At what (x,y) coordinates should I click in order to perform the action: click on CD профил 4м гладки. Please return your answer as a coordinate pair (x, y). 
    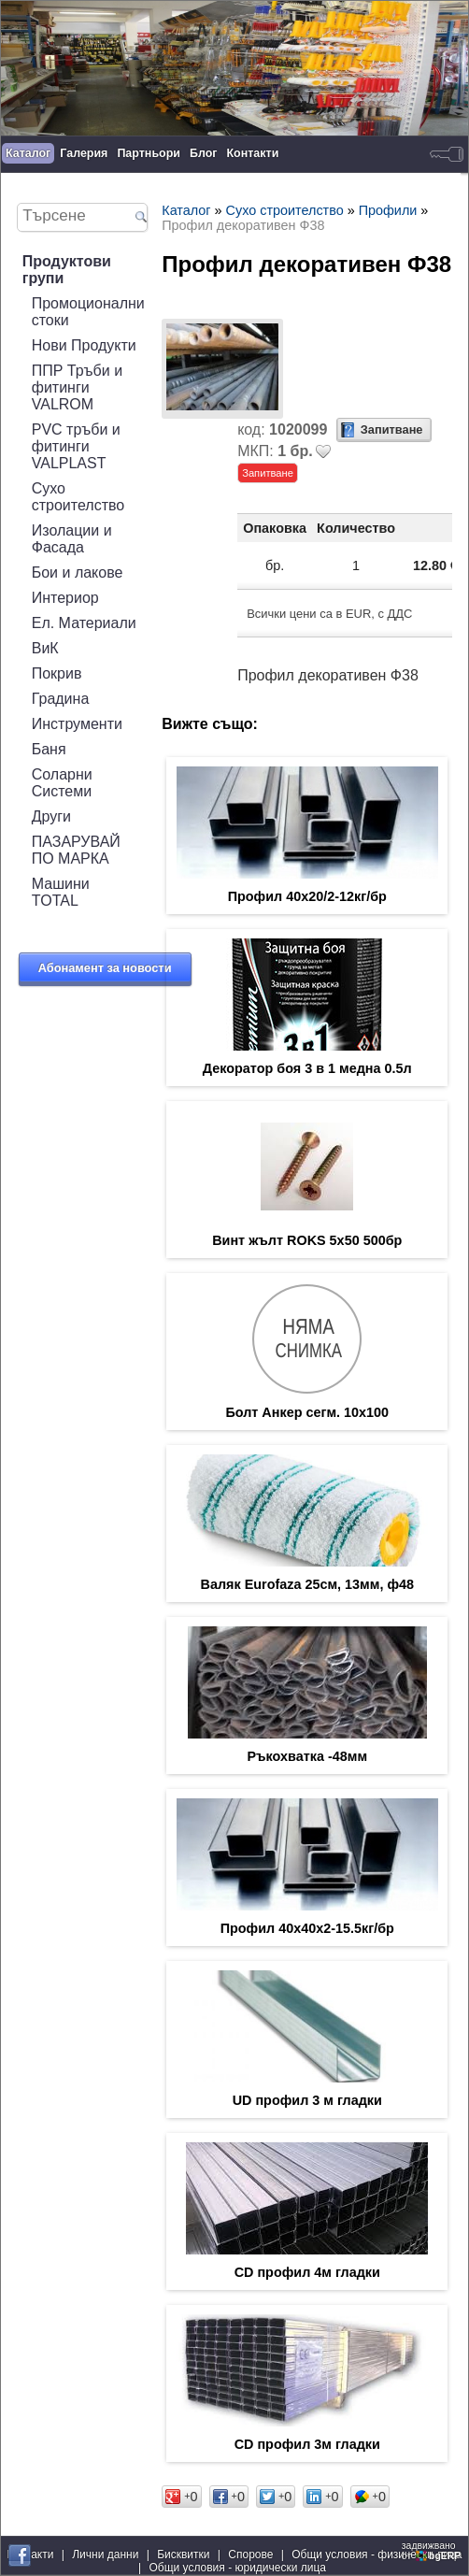
    Looking at the image, I should click on (307, 2272).